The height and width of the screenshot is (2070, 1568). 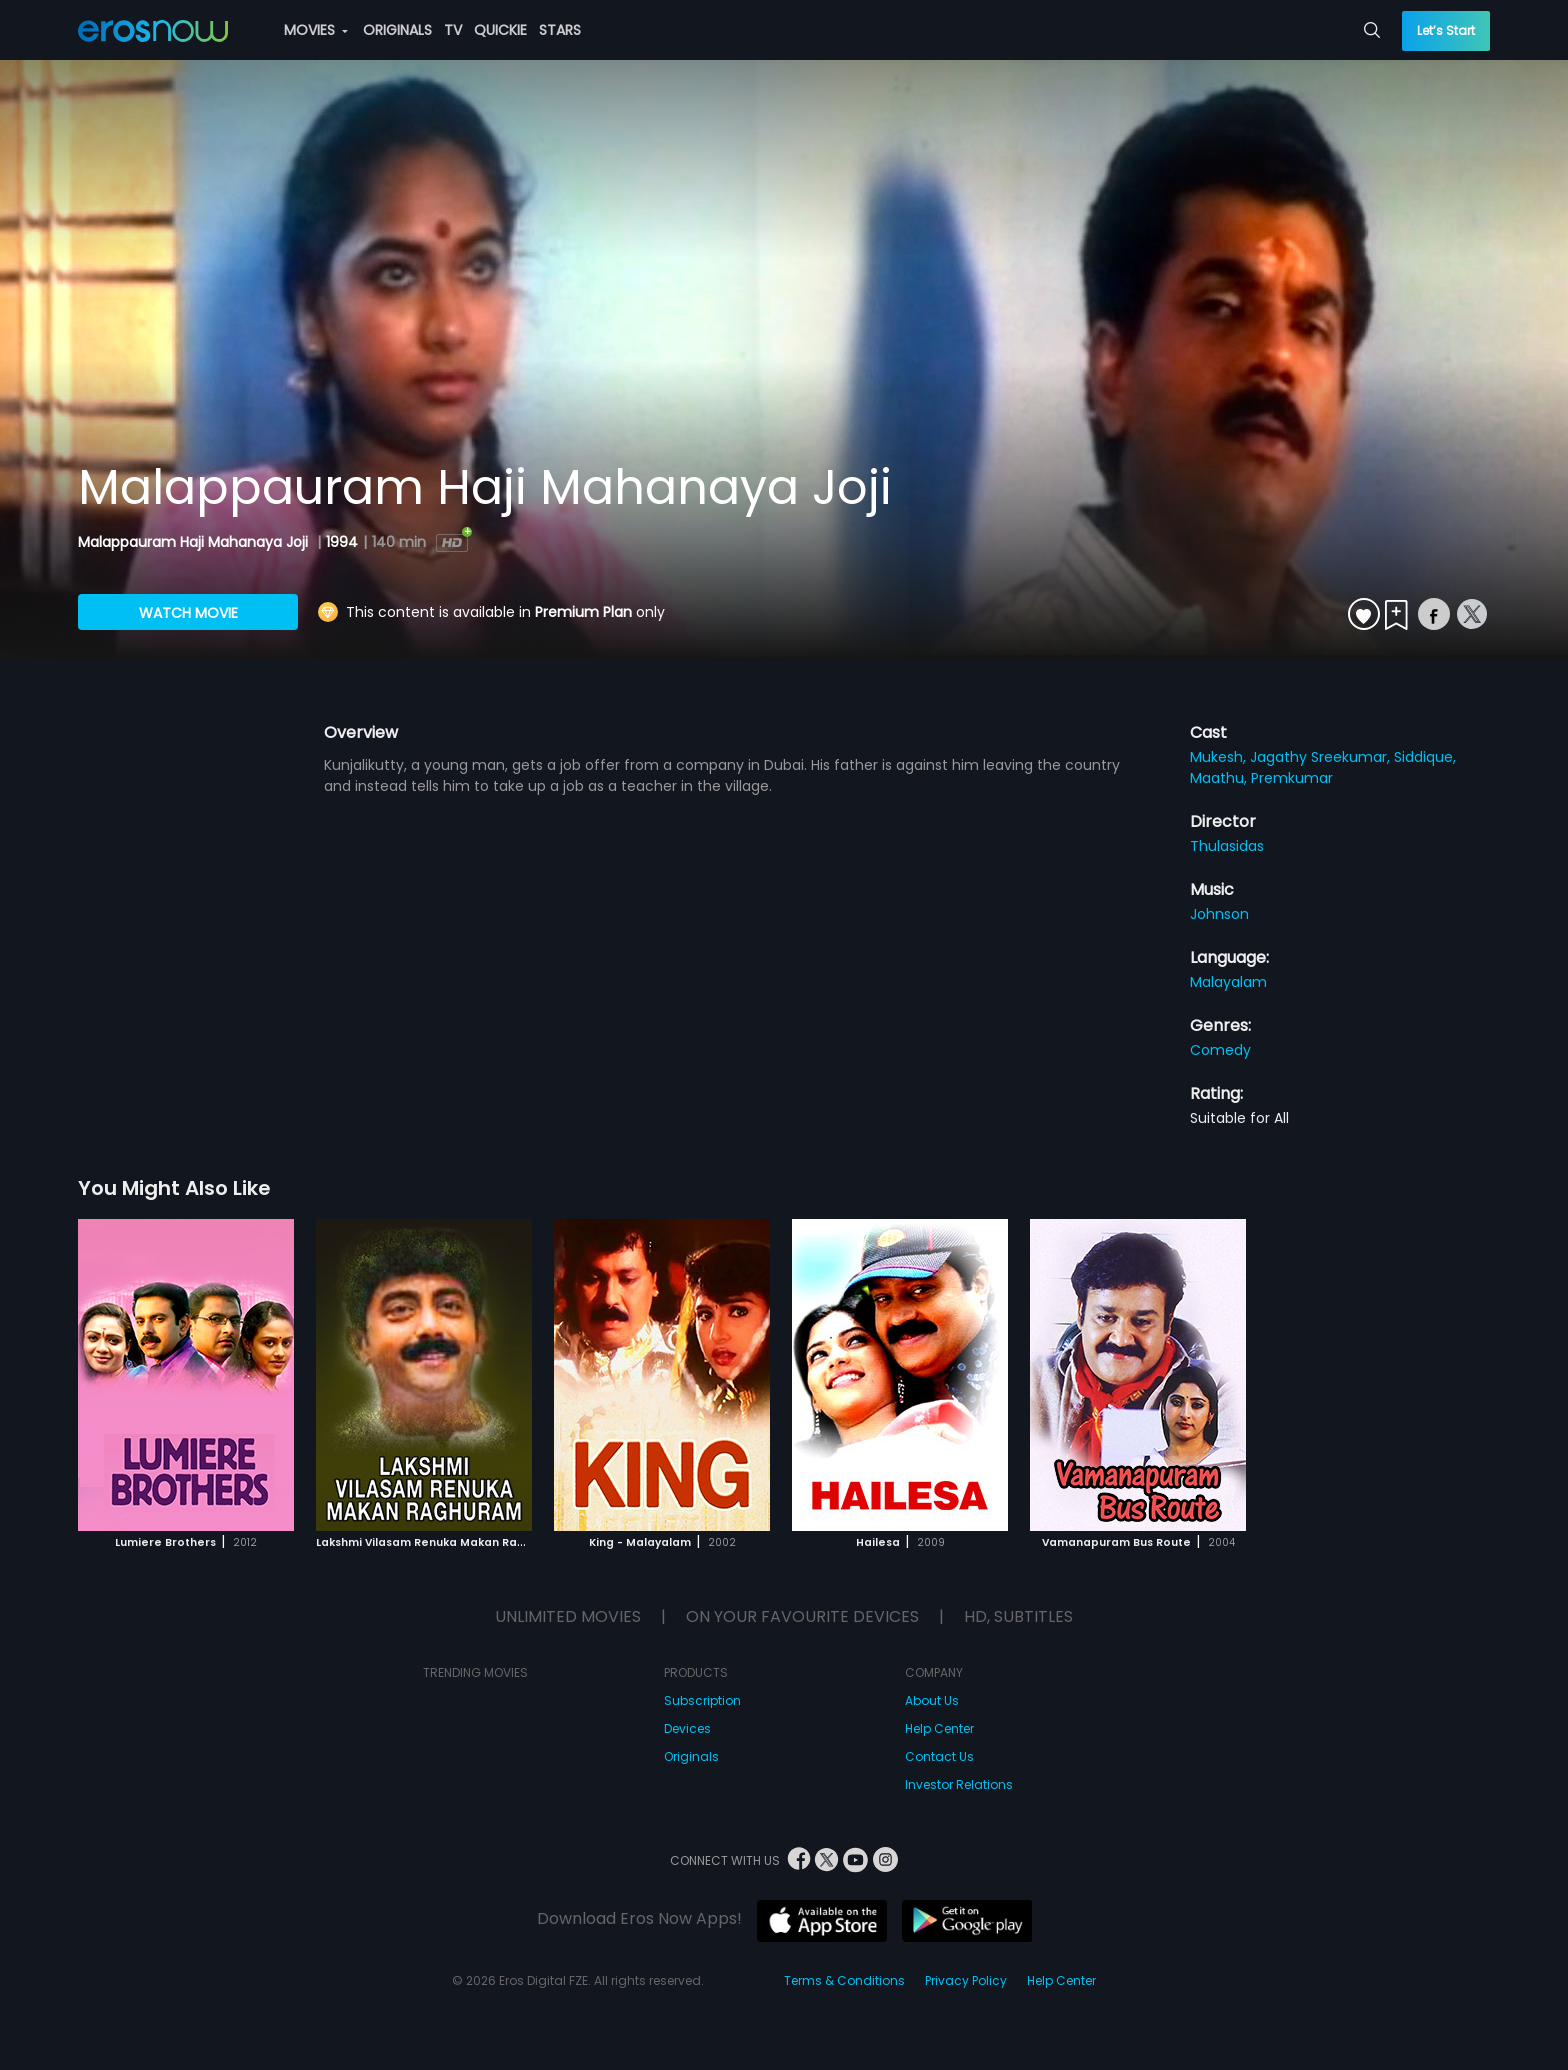 I want to click on Maathu,, so click(x=1220, y=778).